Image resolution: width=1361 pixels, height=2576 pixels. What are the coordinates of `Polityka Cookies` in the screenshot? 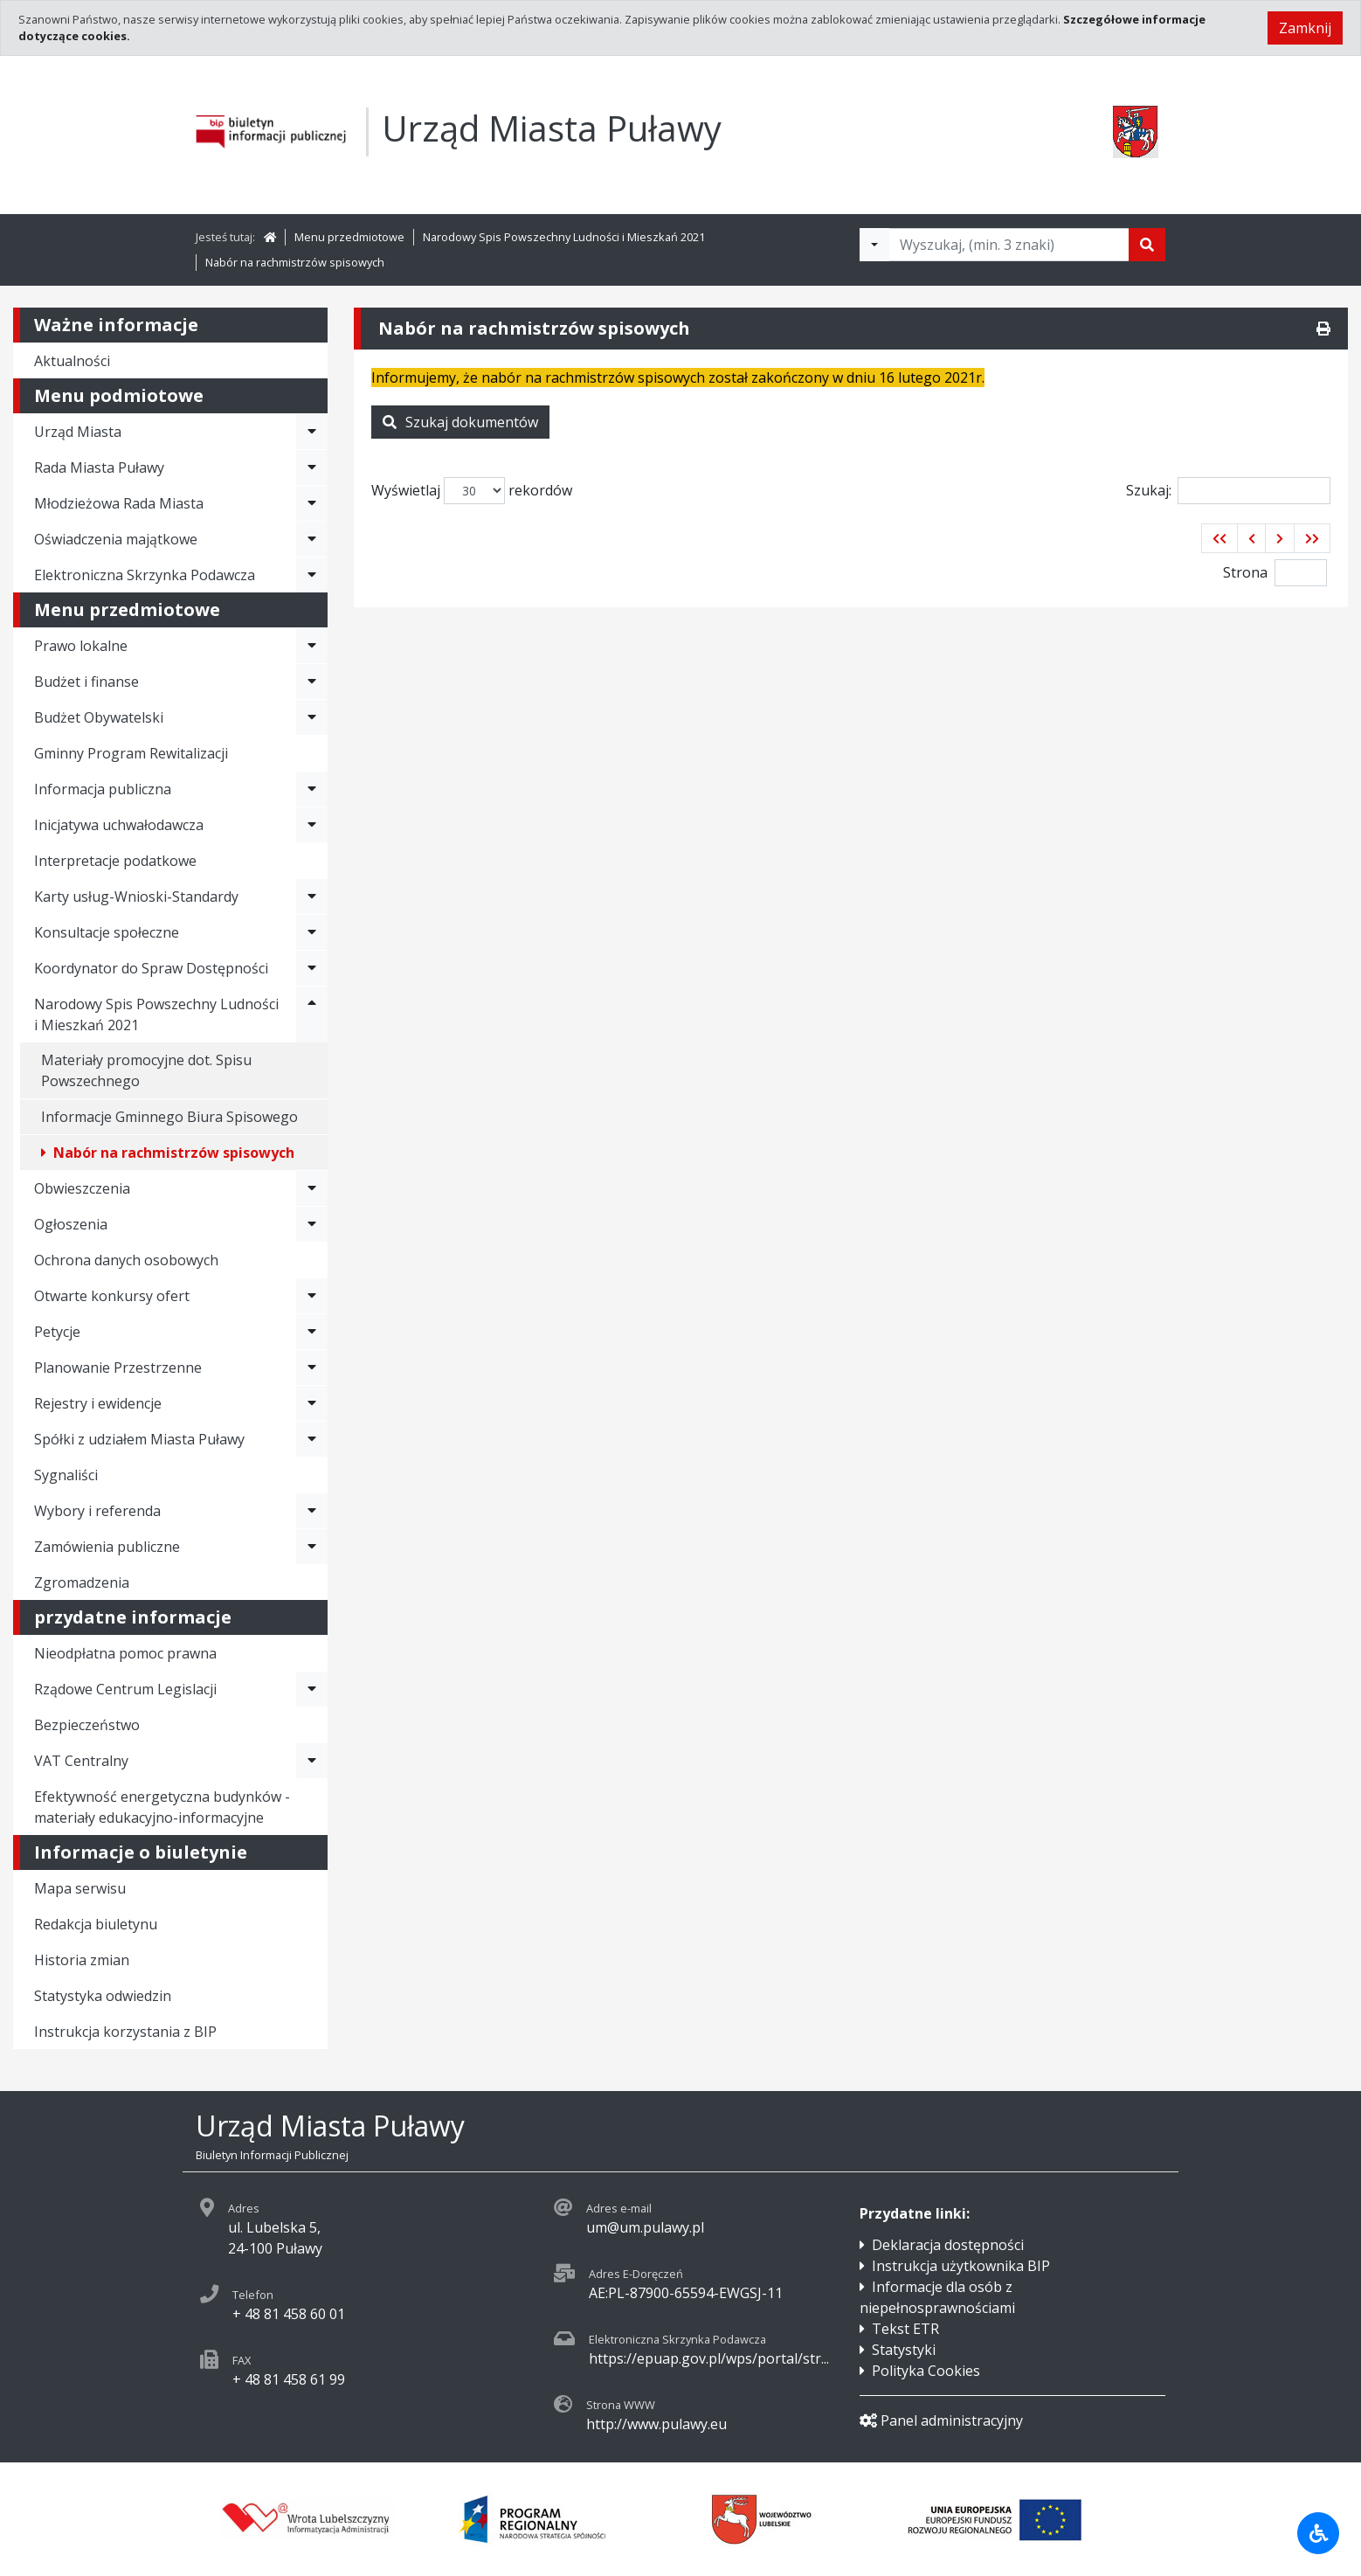 It's located at (926, 2370).